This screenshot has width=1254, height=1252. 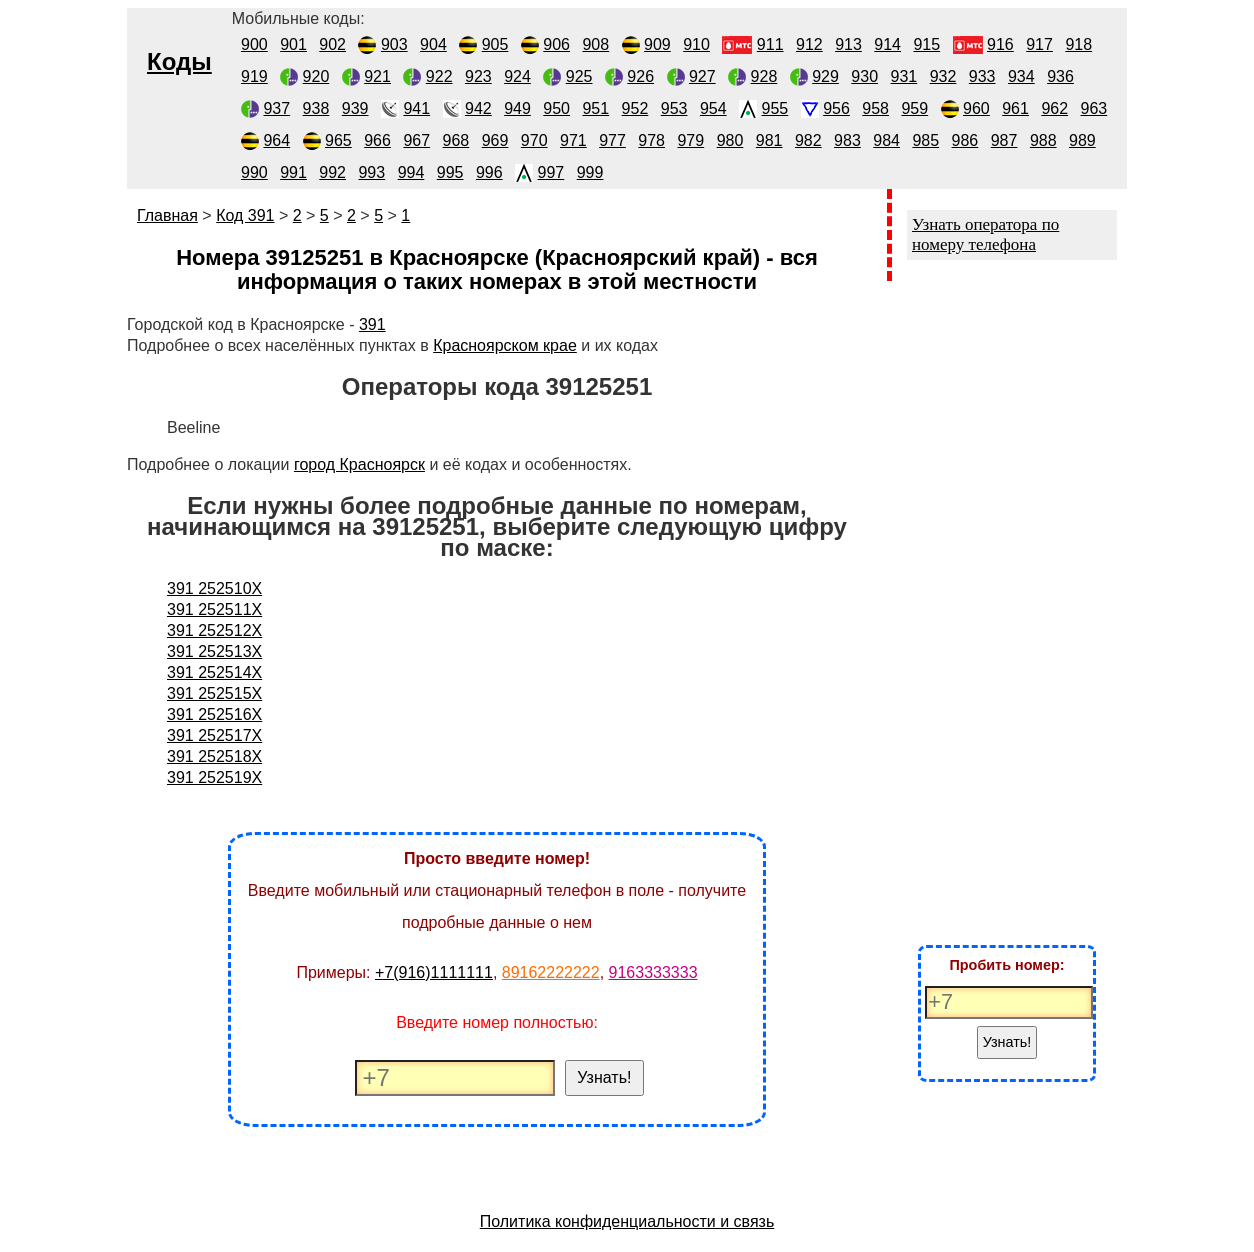 What do you see at coordinates (214, 756) in the screenshot?
I see `391 252518X` at bounding box center [214, 756].